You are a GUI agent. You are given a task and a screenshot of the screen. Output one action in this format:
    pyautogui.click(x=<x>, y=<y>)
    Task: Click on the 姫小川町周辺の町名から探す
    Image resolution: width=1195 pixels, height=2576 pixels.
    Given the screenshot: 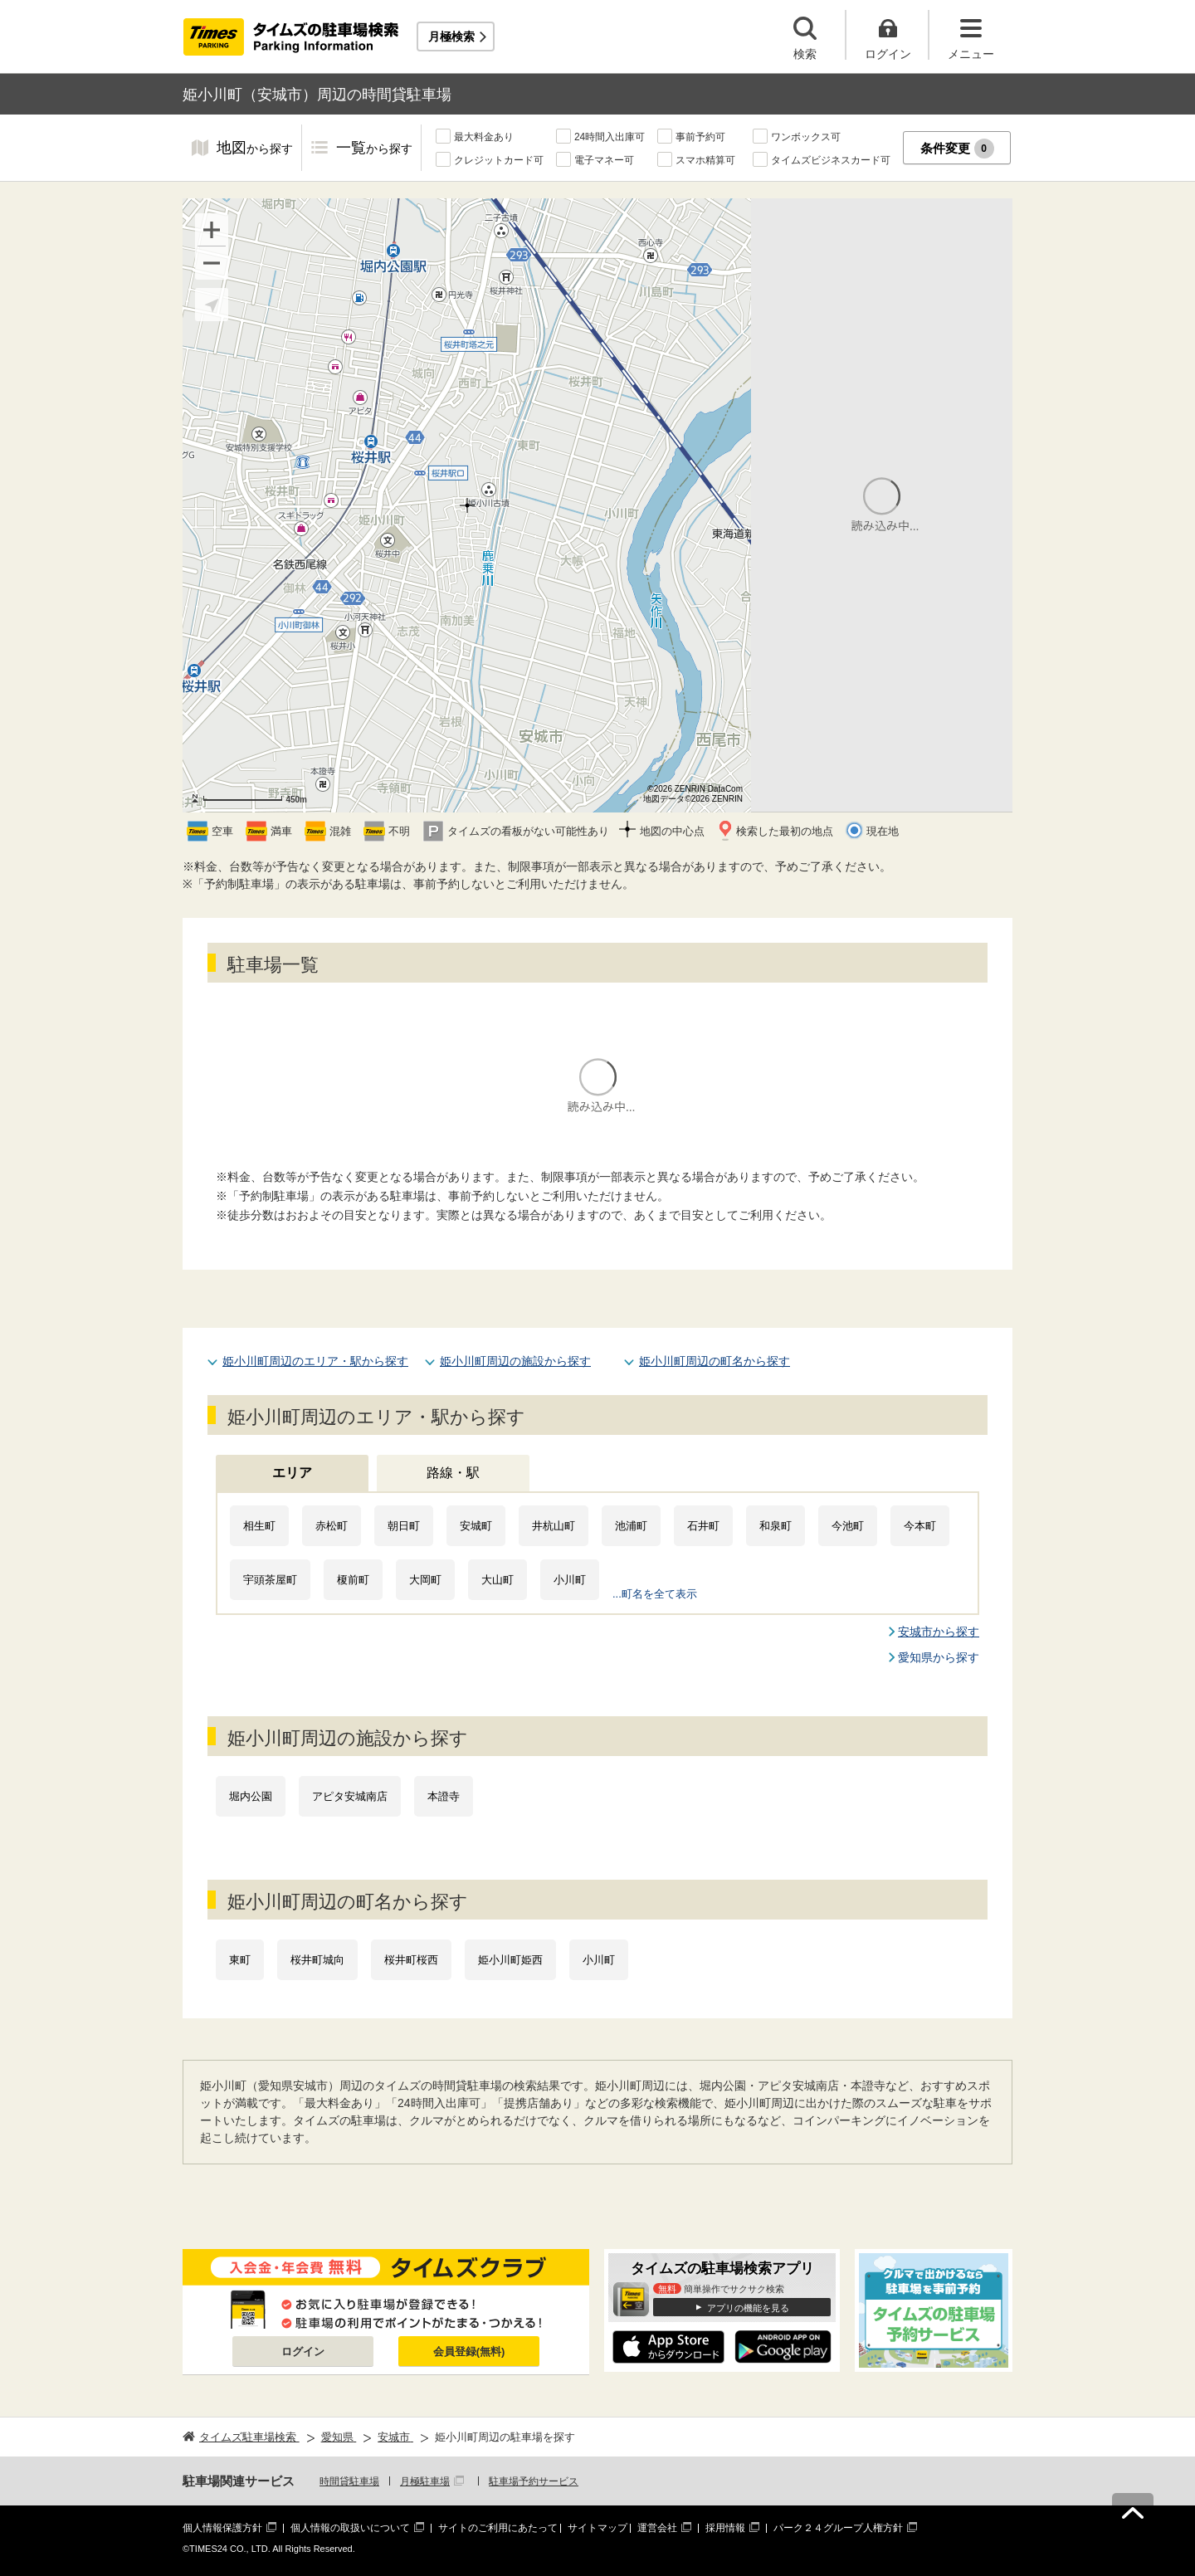 What is the action you would take?
    pyautogui.click(x=714, y=1361)
    